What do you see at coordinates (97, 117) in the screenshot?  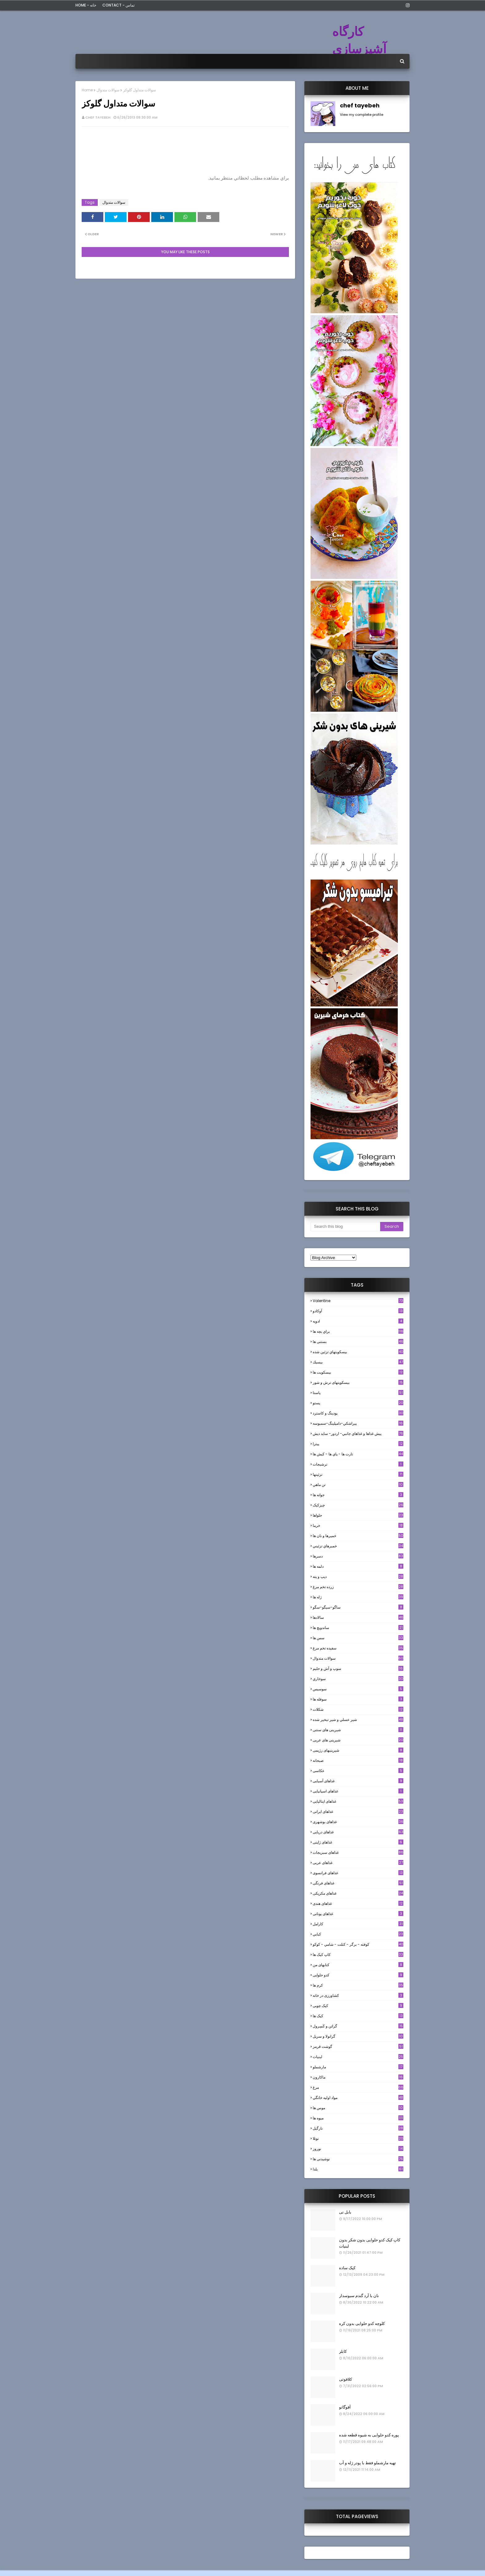 I see `chef tayebeh` at bounding box center [97, 117].